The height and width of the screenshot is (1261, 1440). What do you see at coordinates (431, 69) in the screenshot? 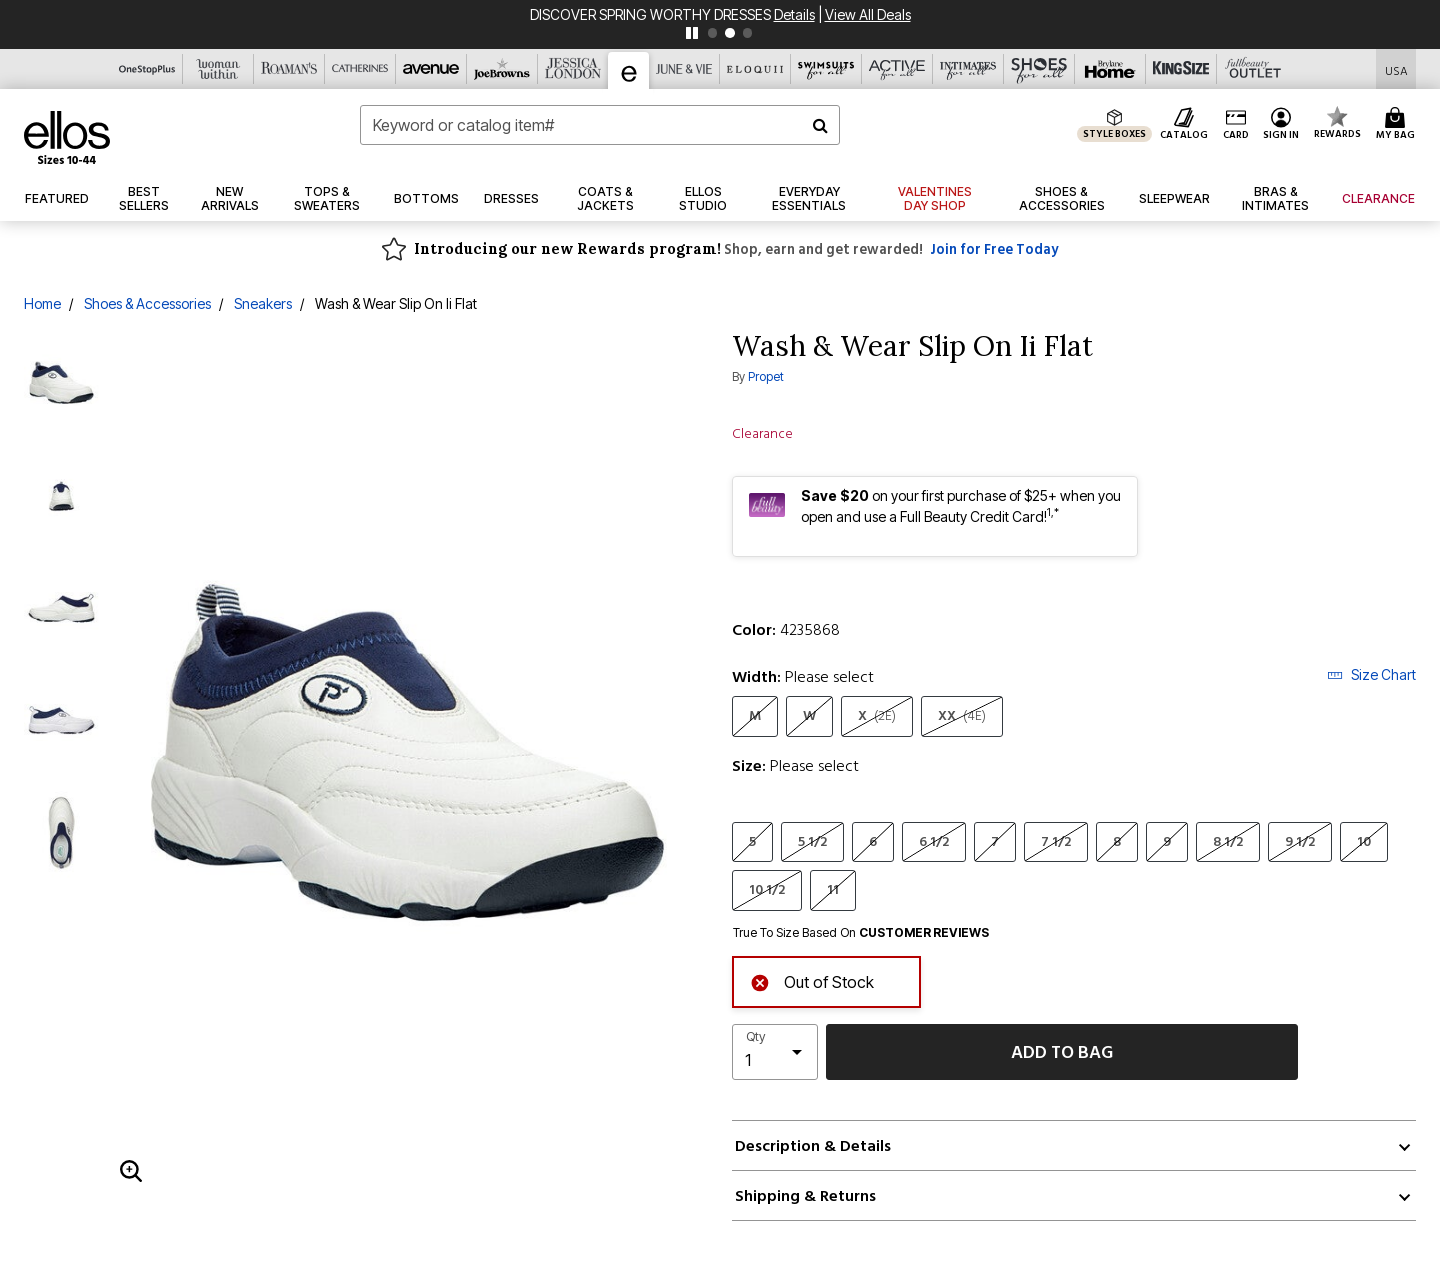
I see `[Avenue]` at bounding box center [431, 69].